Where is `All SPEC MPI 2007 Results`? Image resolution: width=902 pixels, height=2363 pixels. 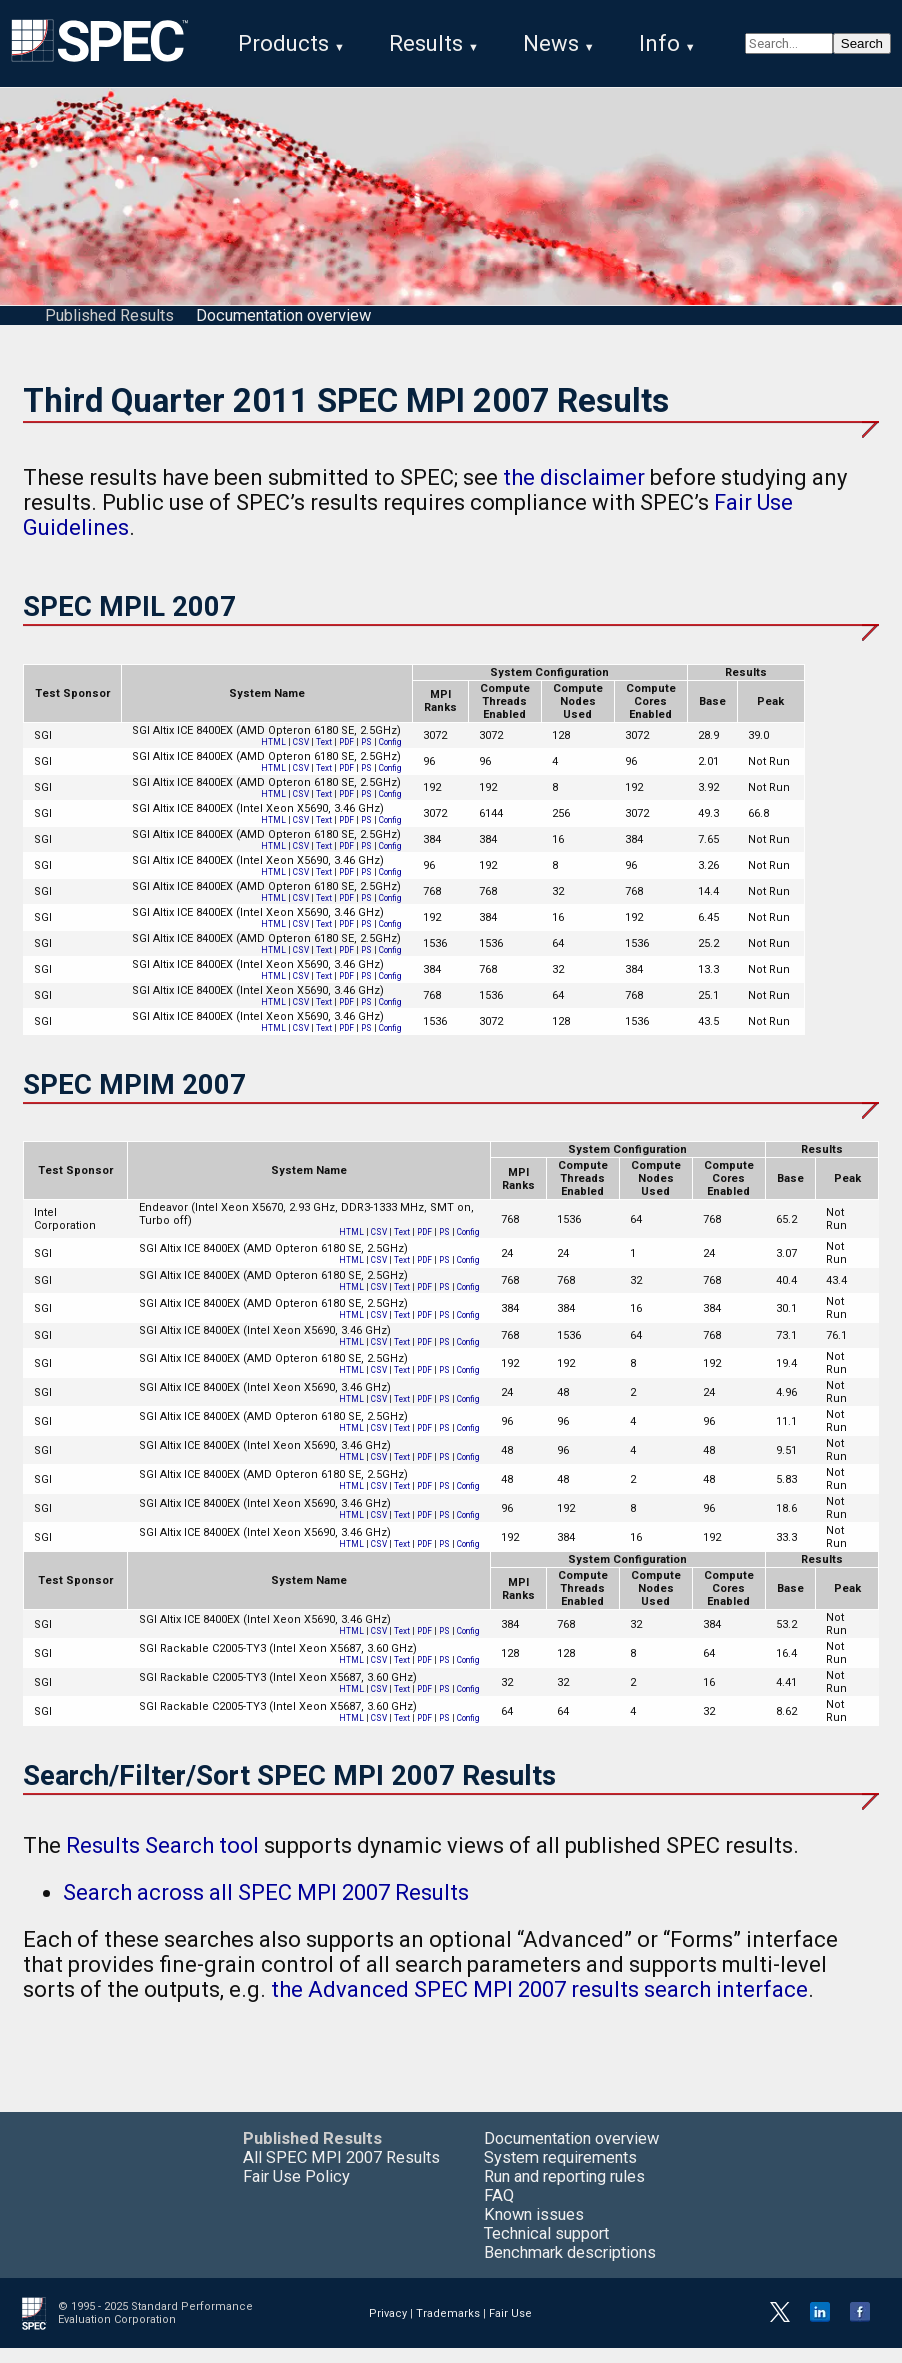 All SPEC MPI 2007 Results is located at coordinates (341, 2172).